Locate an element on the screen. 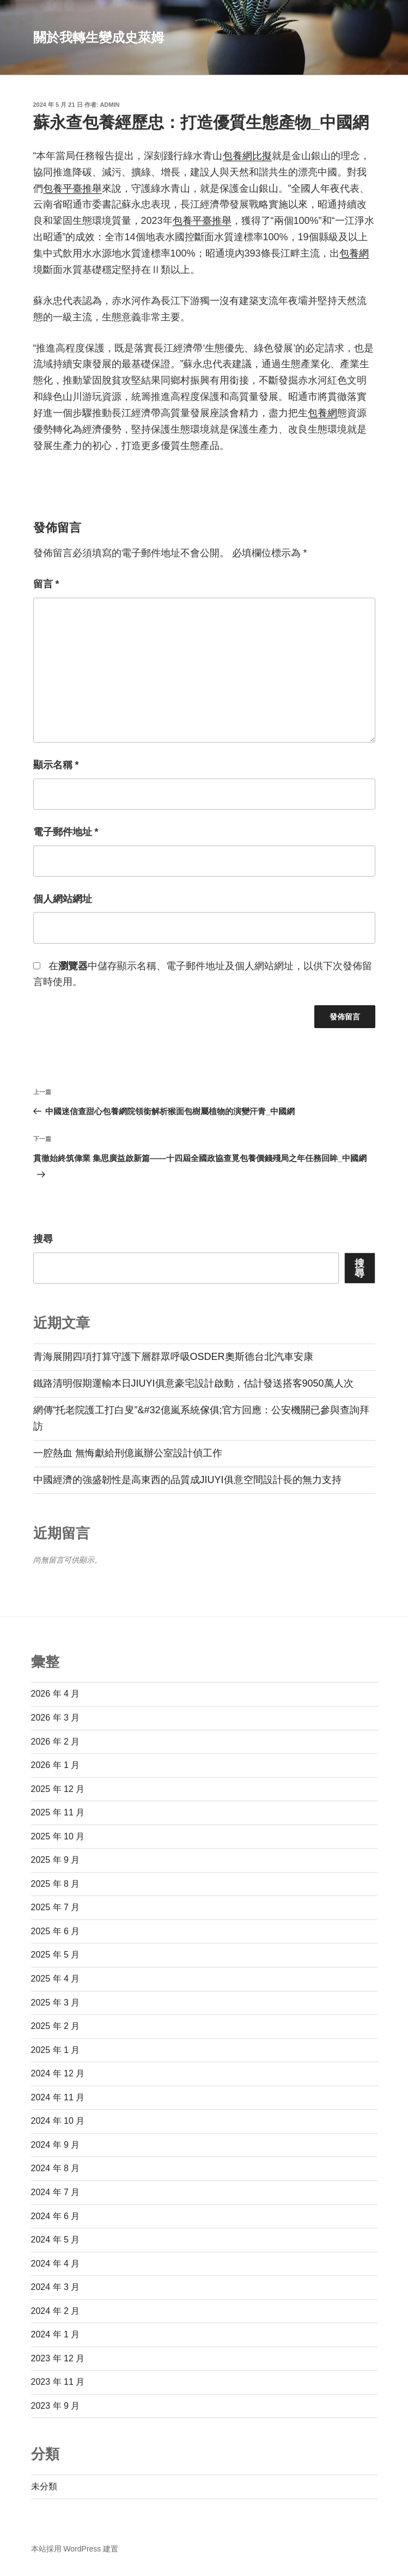 This screenshot has width=408, height=2576. 2024 年 6 月 is located at coordinates (55, 2216).